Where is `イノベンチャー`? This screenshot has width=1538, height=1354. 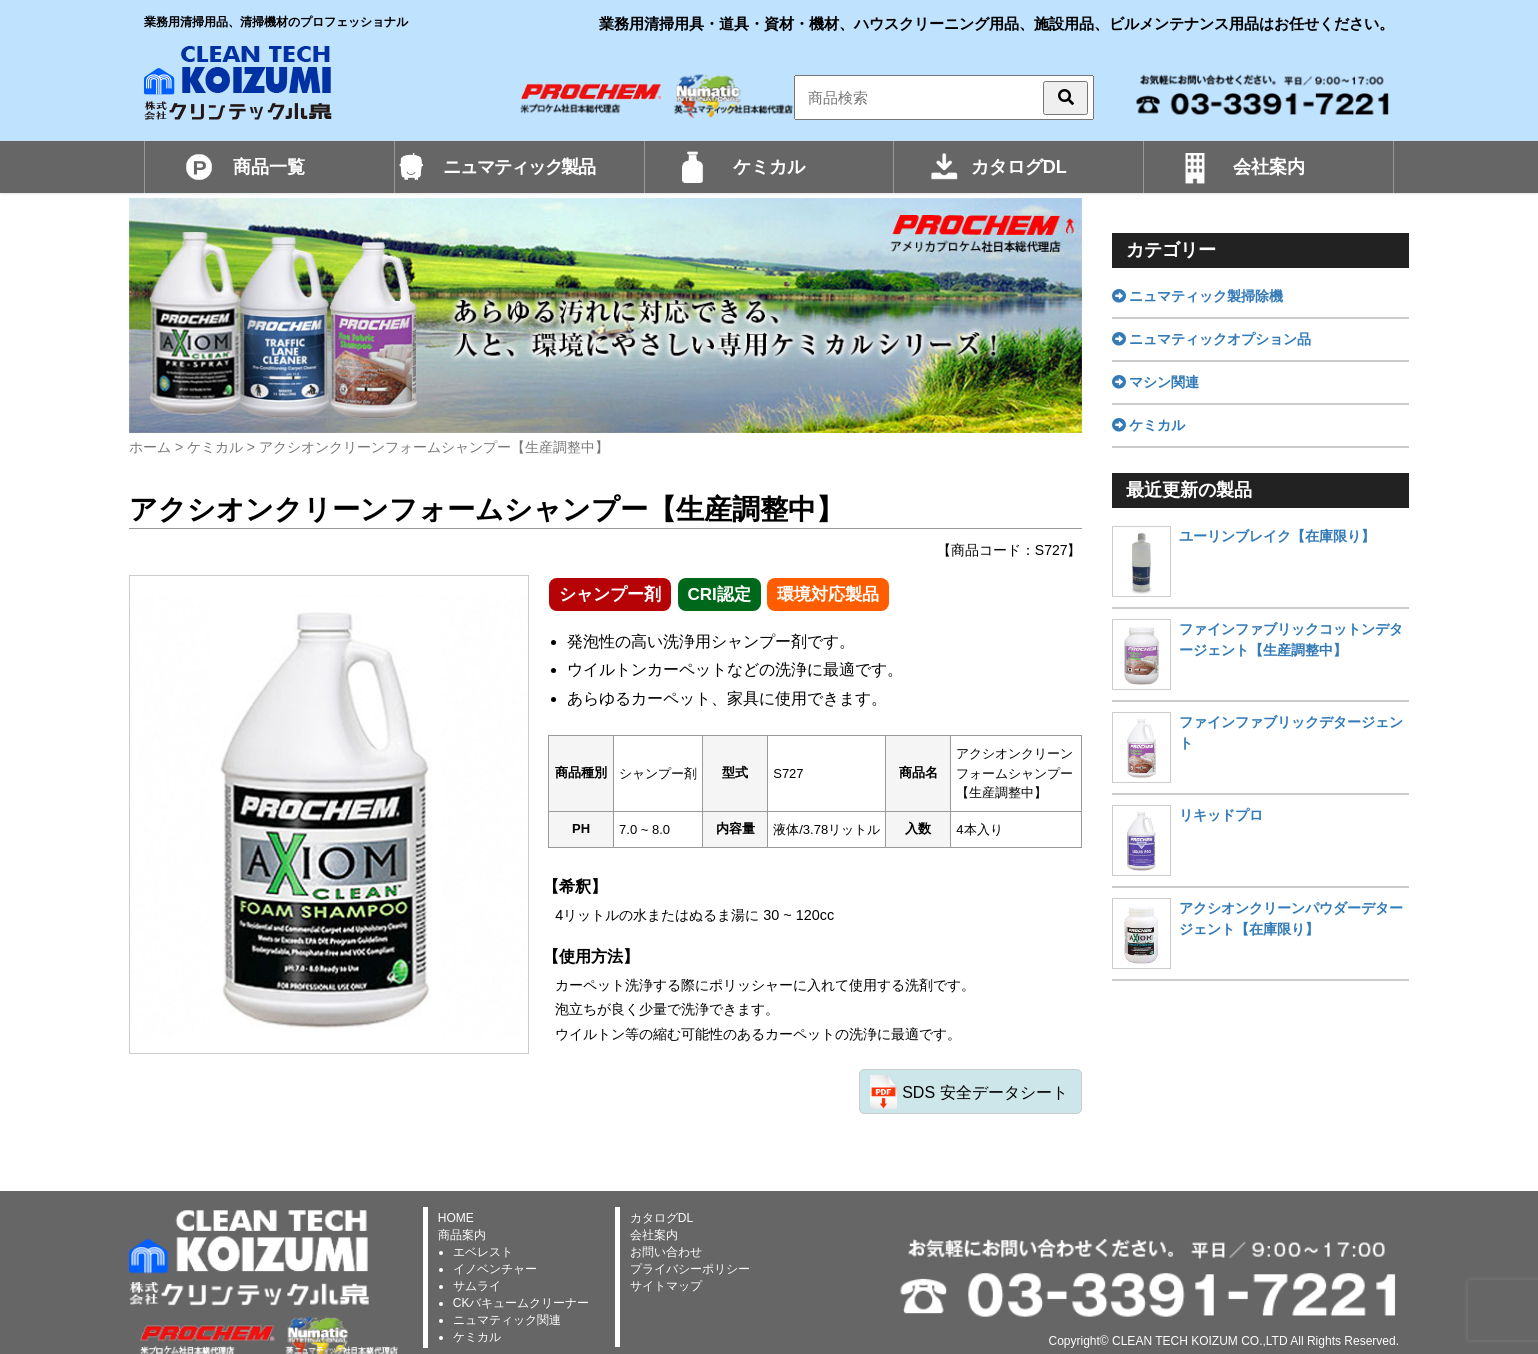
イノベンチャー is located at coordinates (495, 1269).